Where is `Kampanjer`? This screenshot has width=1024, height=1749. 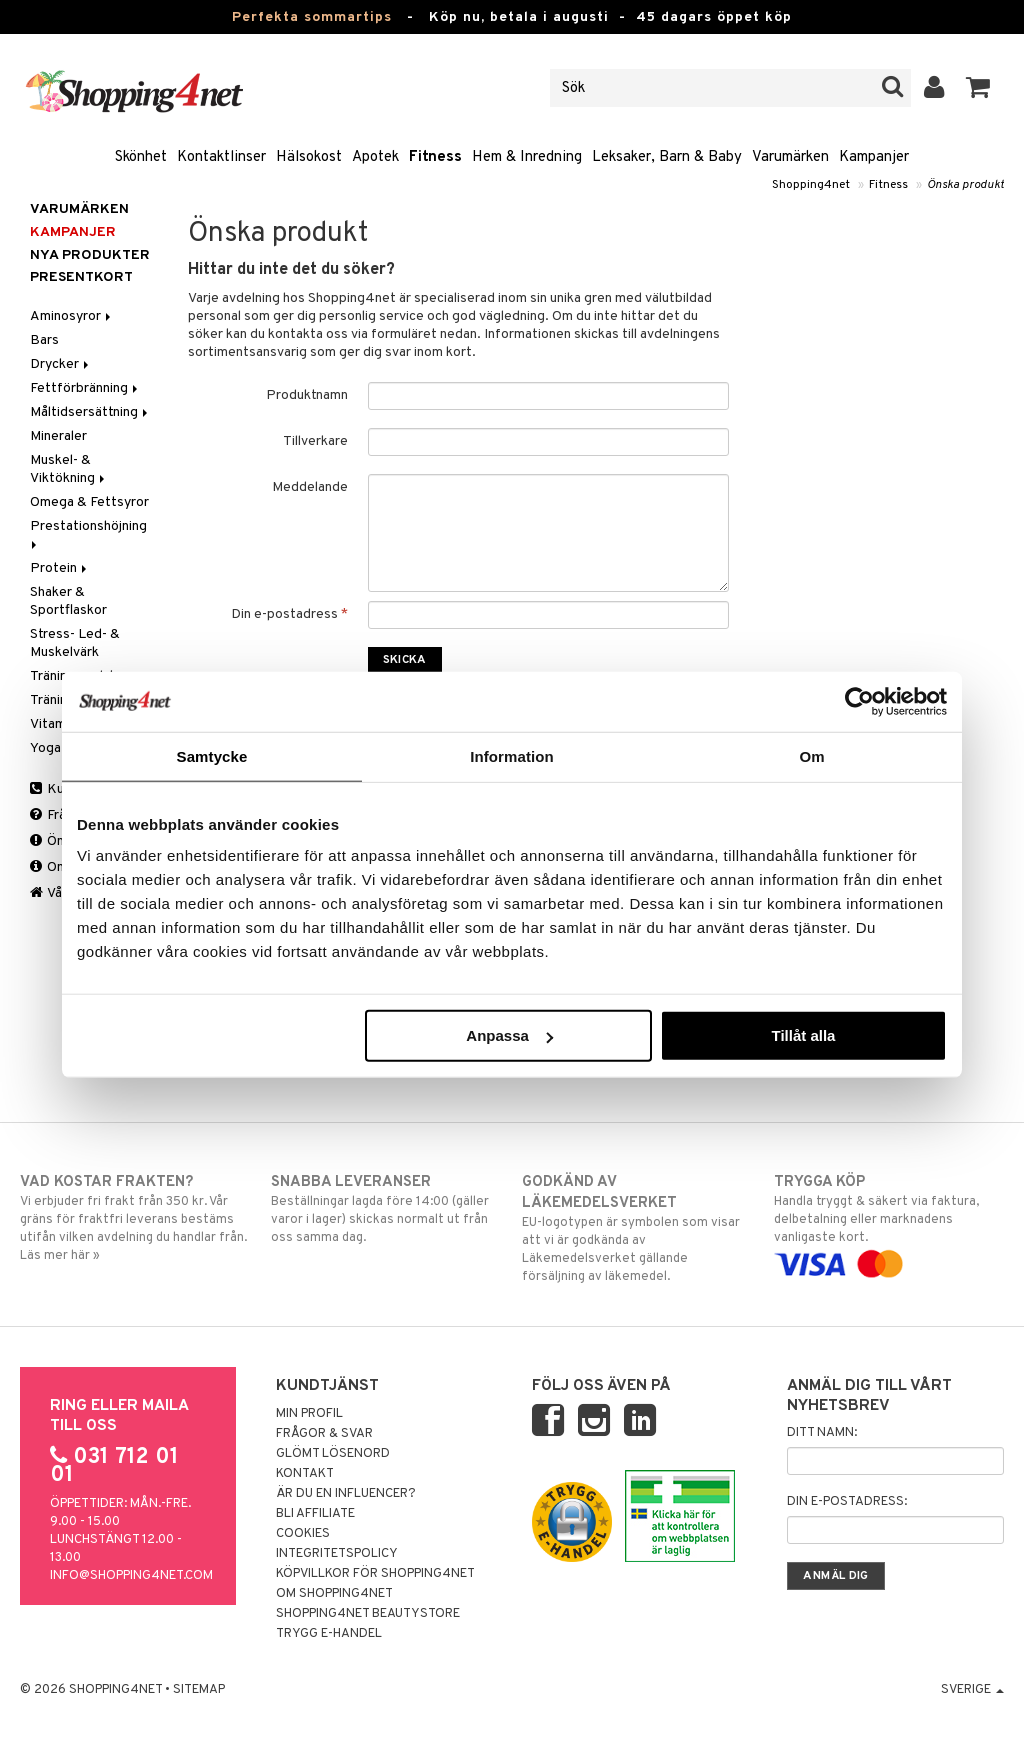
Kampanjer is located at coordinates (874, 157).